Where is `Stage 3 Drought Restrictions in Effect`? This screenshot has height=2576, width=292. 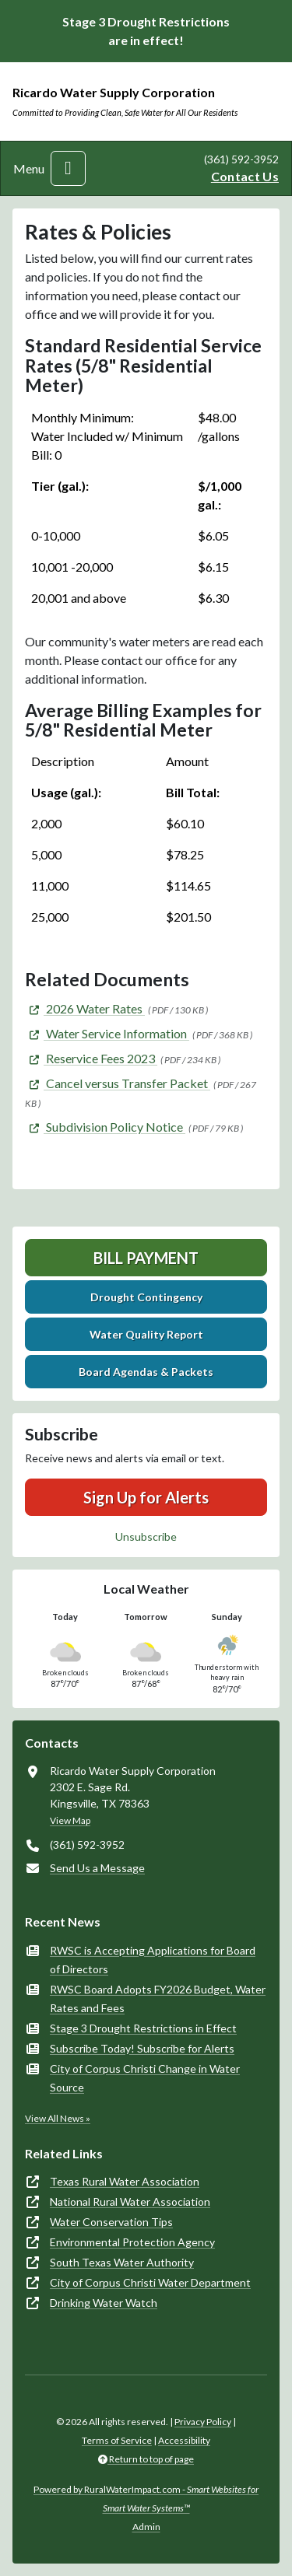 Stage 3 Drought Restrictions in Effect is located at coordinates (143, 2028).